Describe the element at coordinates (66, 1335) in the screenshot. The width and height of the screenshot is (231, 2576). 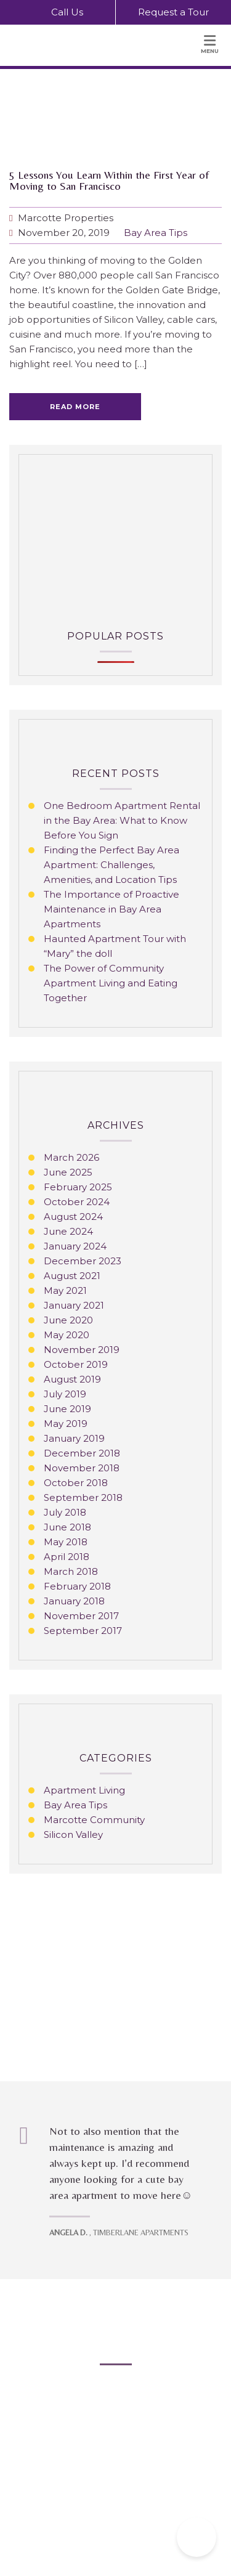
I see `May 2020` at that location.